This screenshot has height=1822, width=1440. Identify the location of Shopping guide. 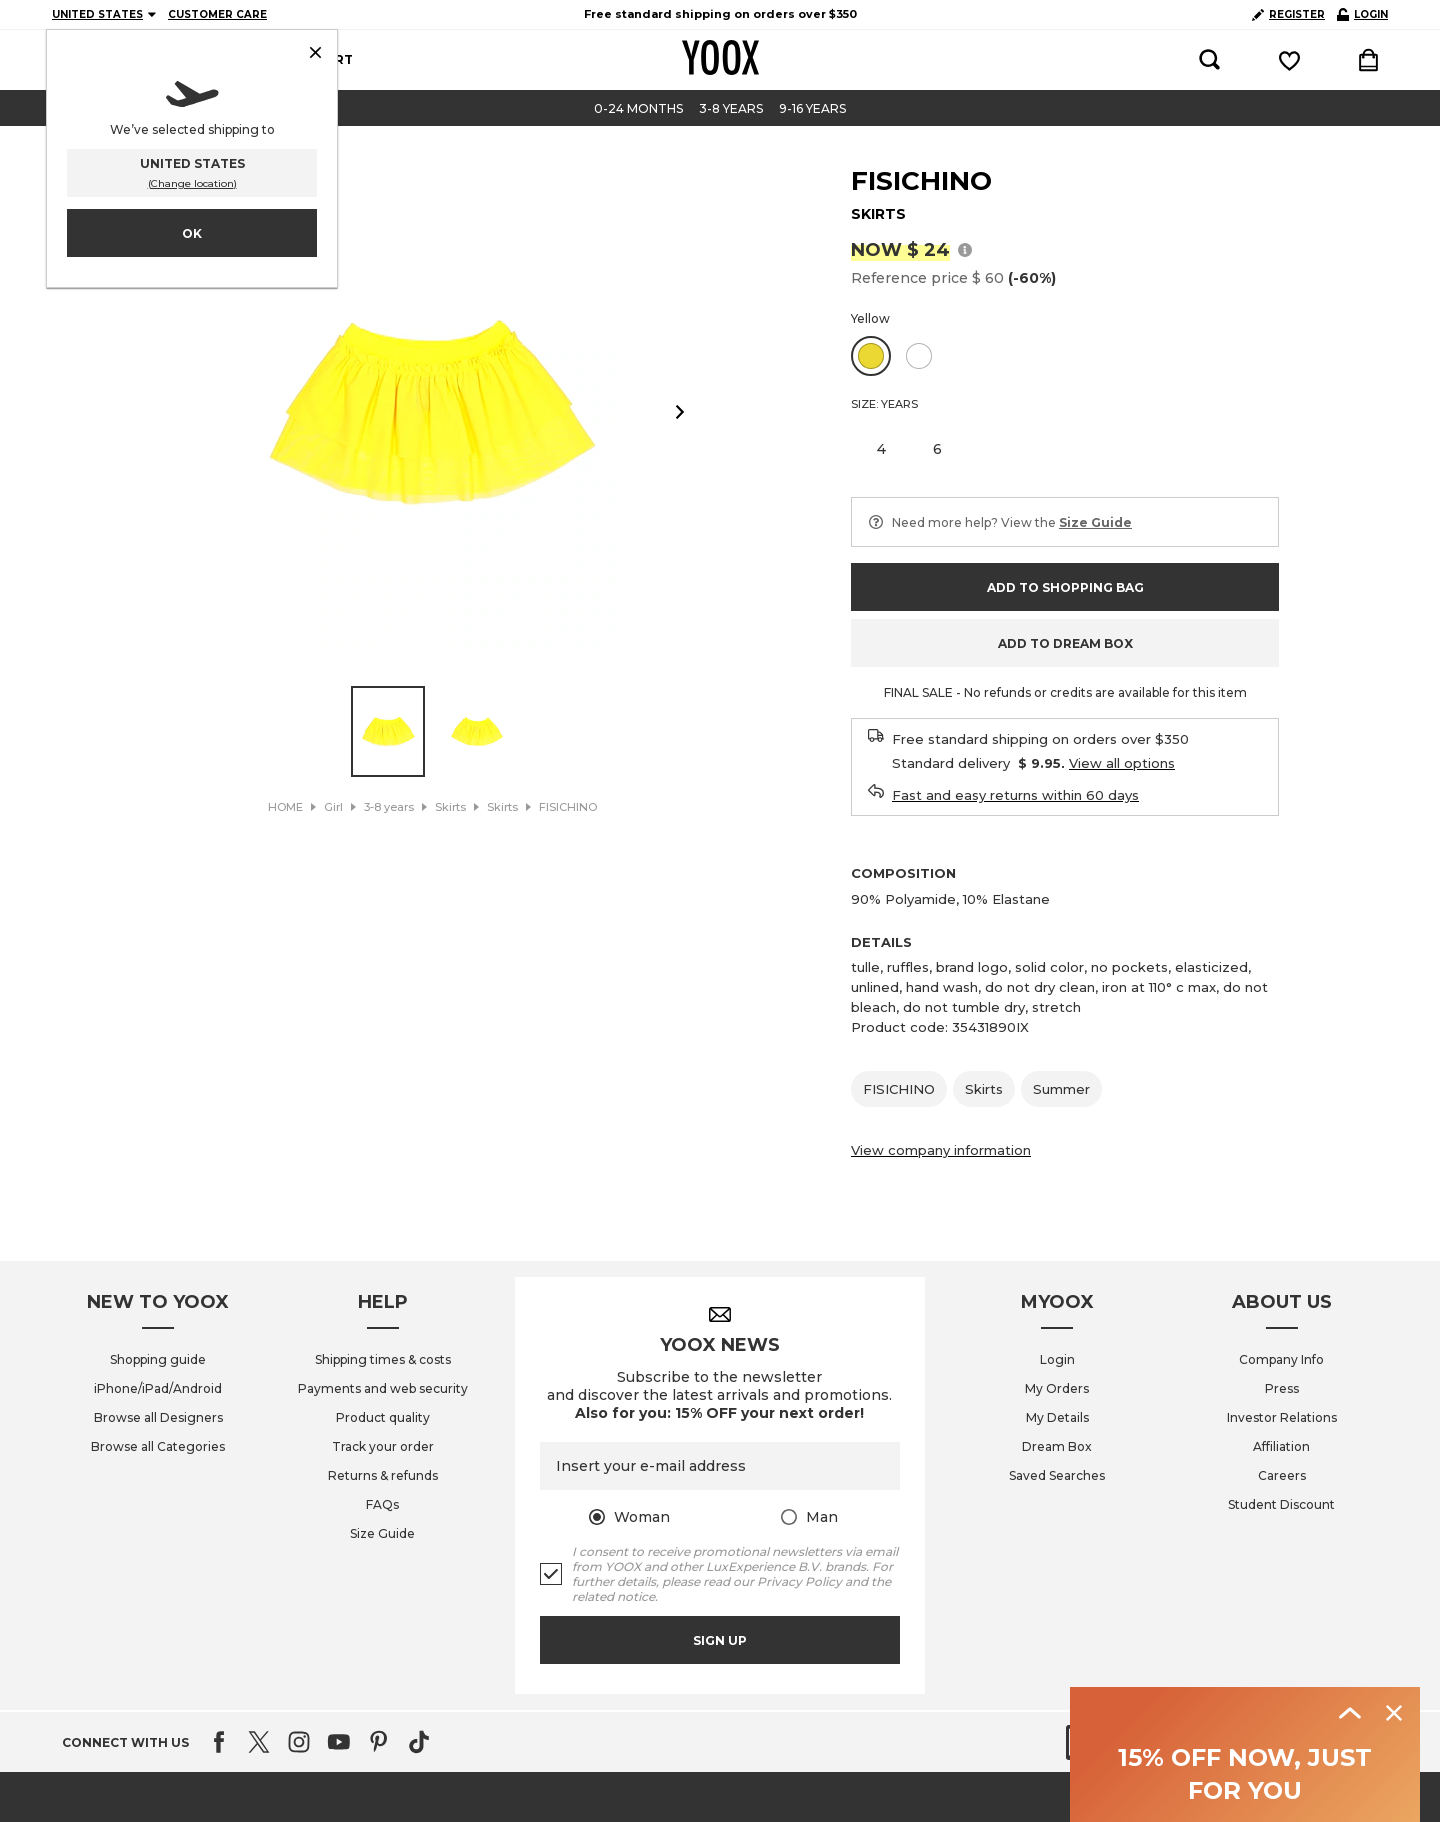
(158, 1359).